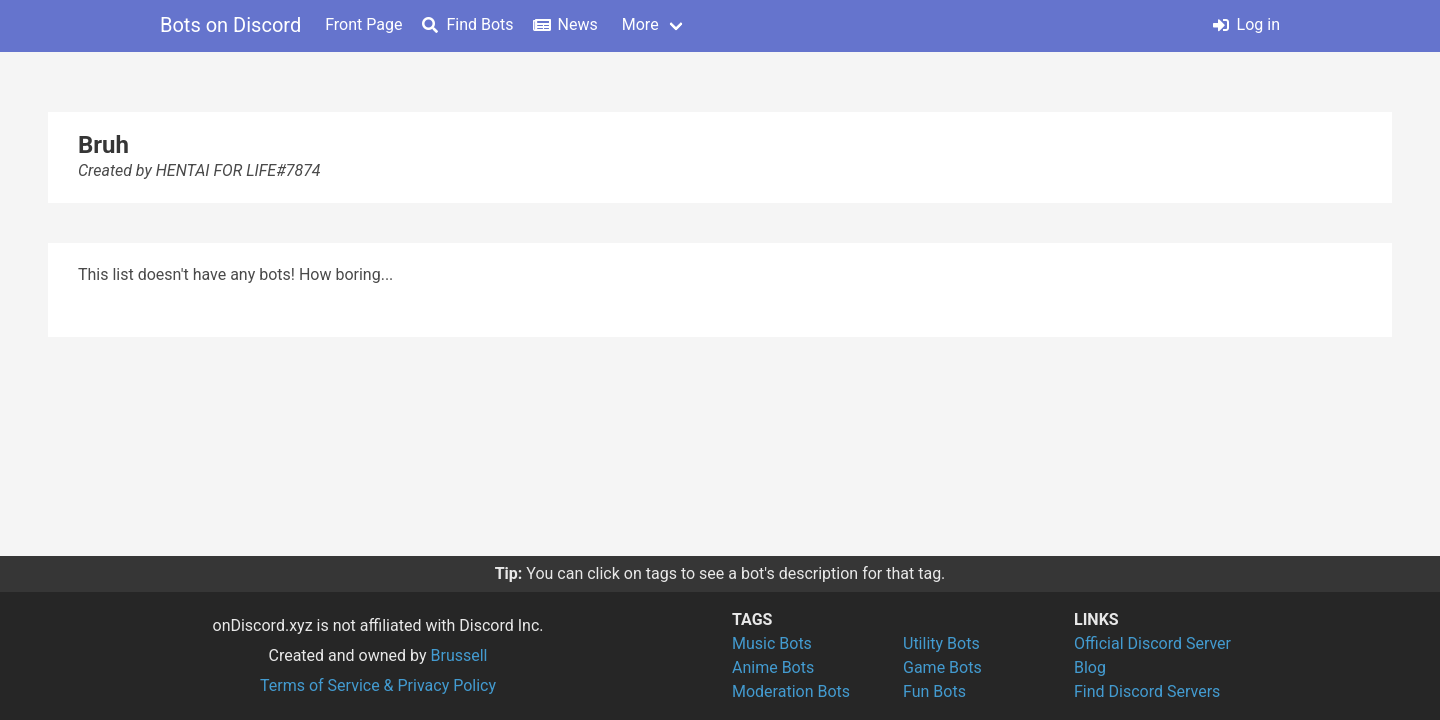  I want to click on Find Discord Servers, so click(1147, 691).